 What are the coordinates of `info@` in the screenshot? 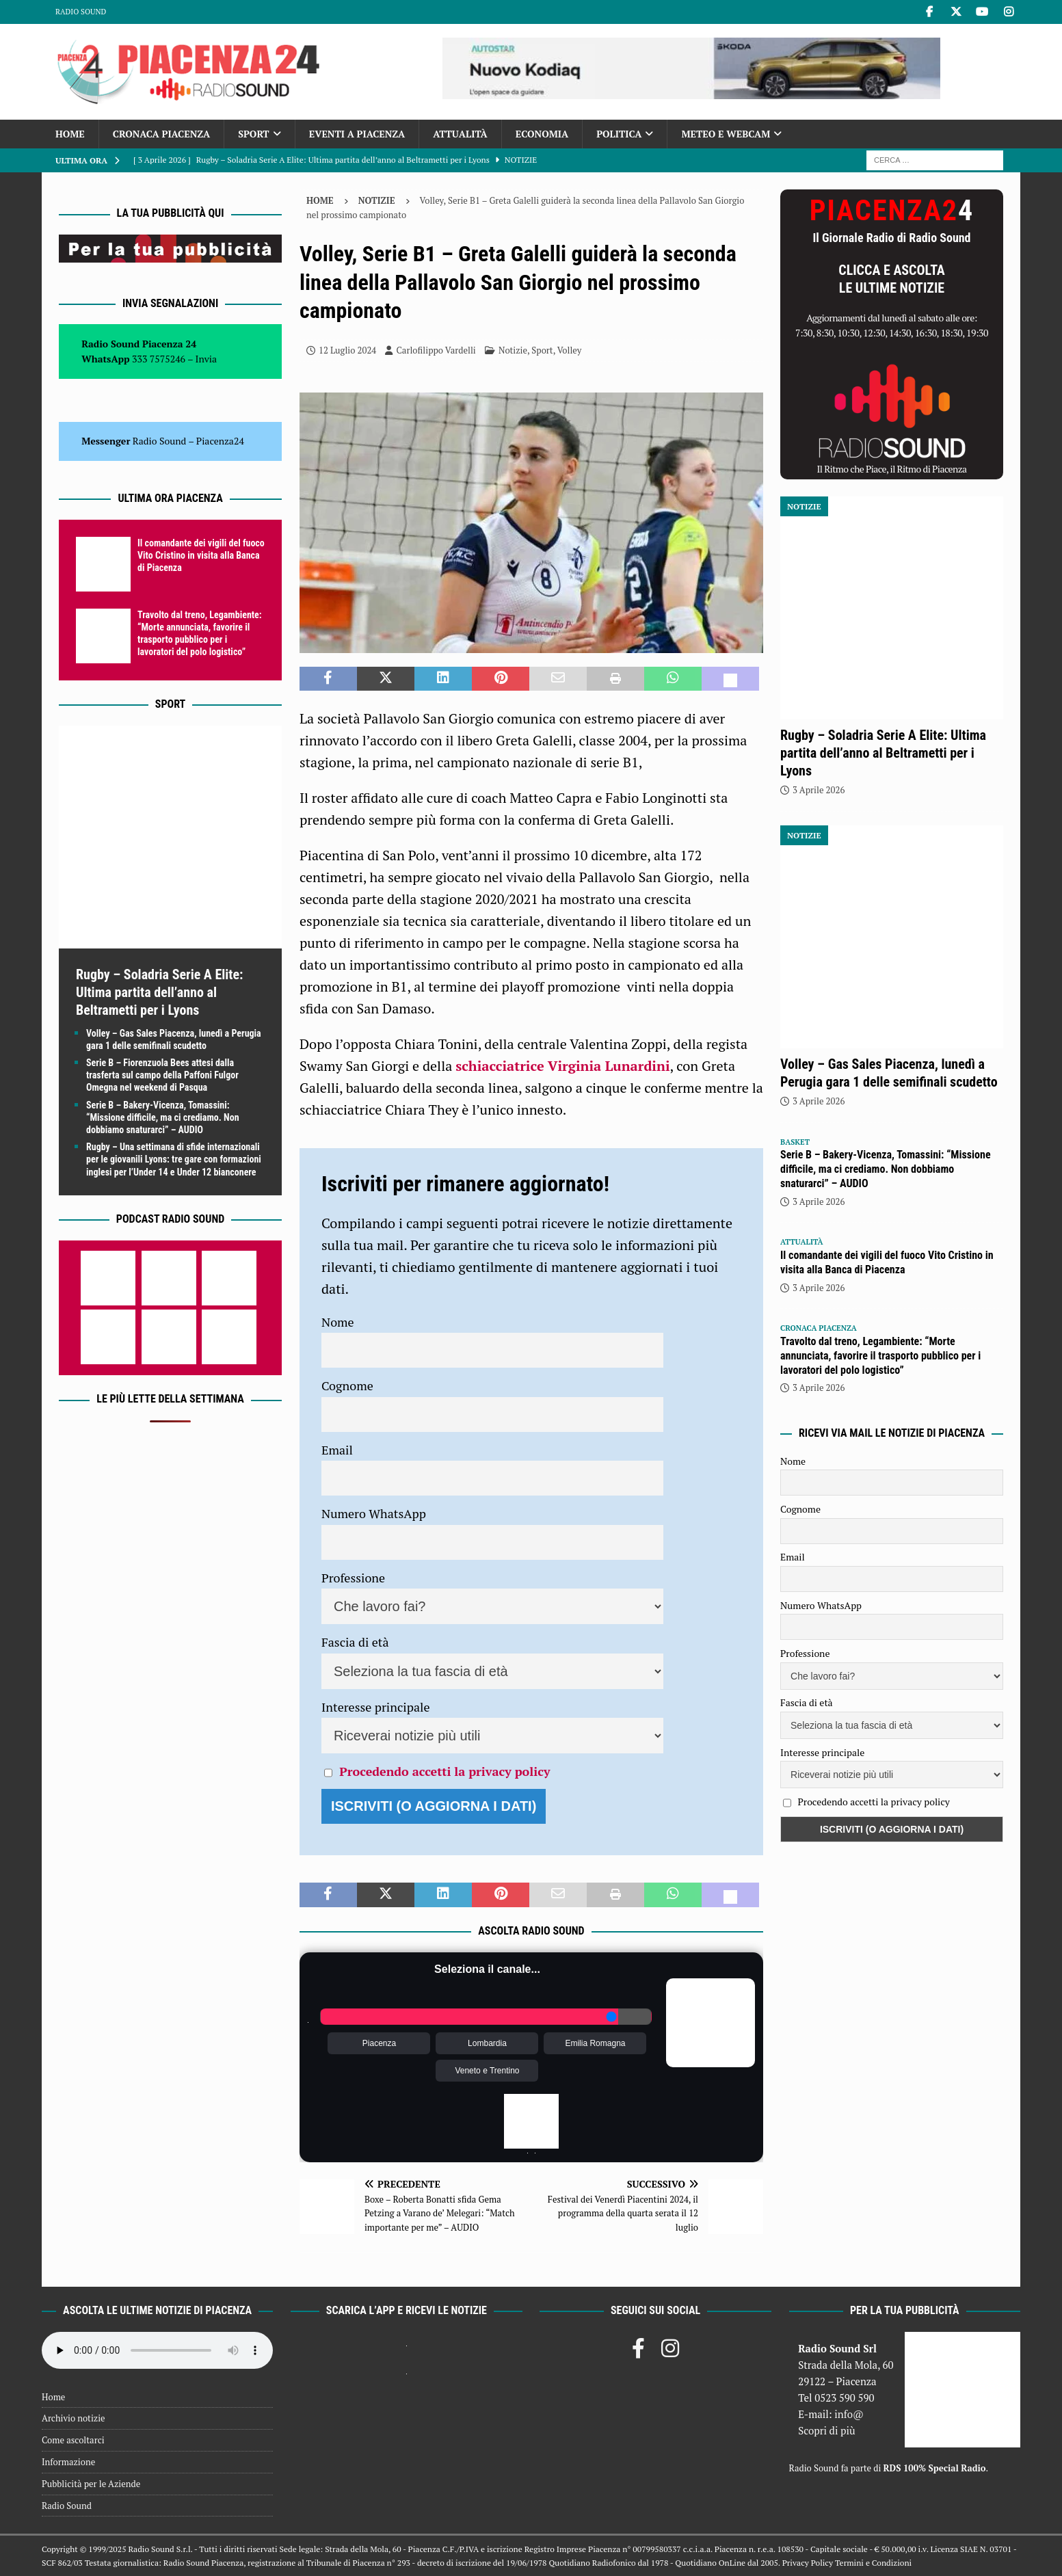 It's located at (849, 2414).